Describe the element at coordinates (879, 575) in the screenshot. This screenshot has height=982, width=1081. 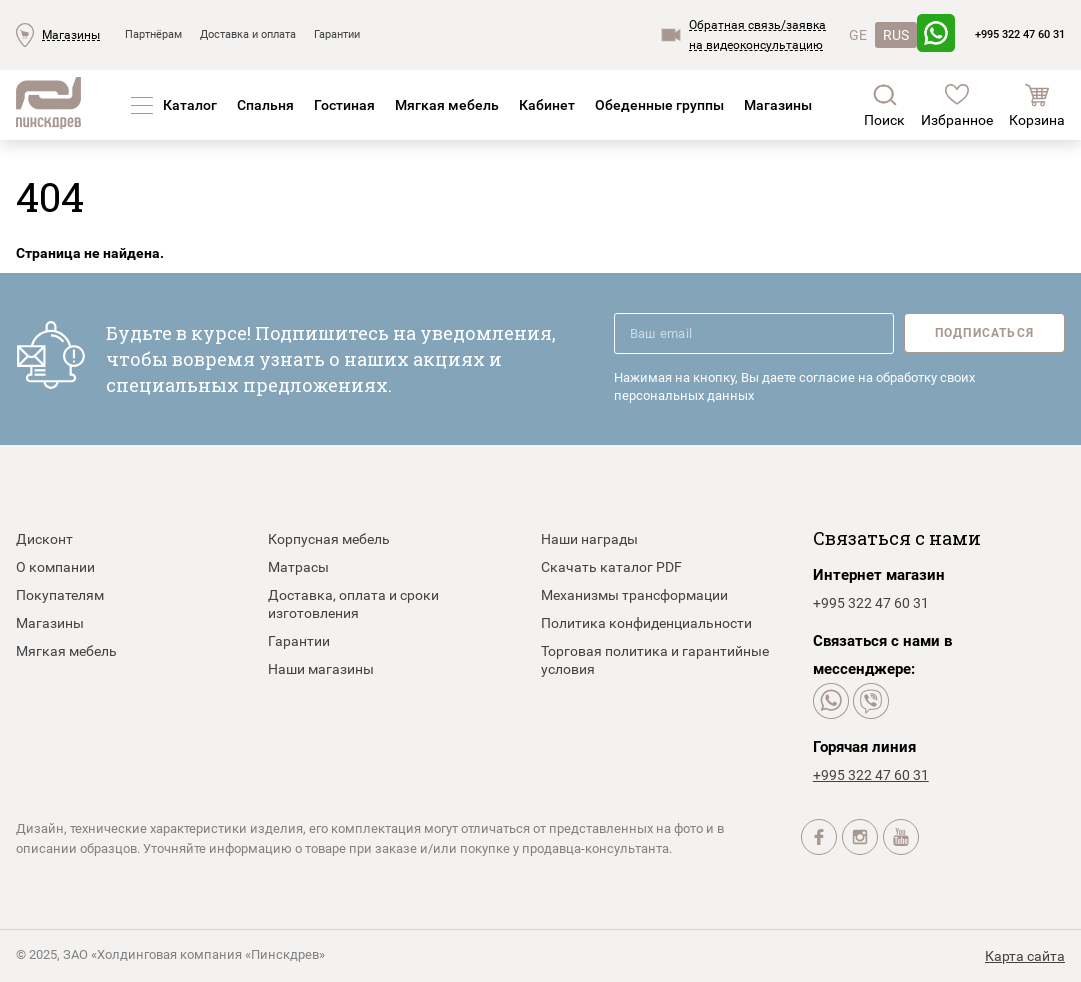
I see `Интернет магазин` at that location.